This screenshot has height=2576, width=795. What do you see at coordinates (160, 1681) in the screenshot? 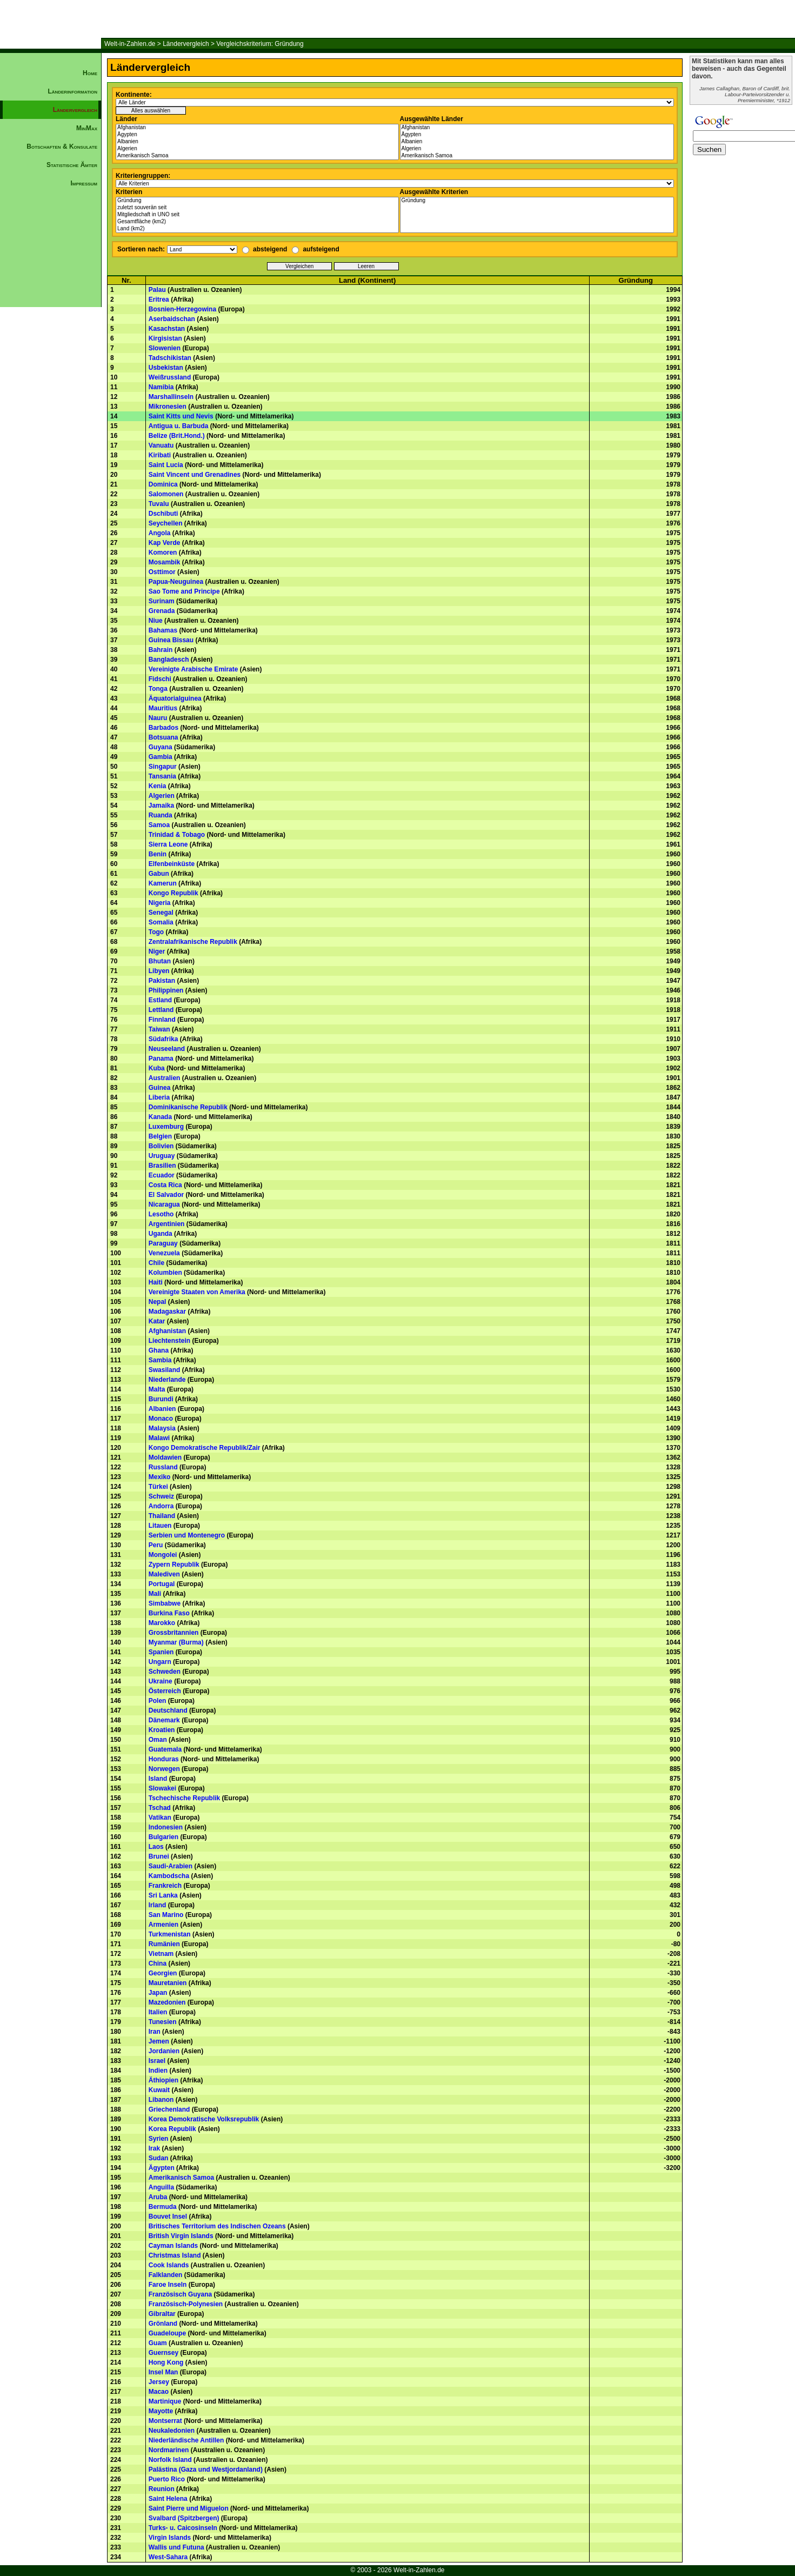
I see `Ukraine` at bounding box center [160, 1681].